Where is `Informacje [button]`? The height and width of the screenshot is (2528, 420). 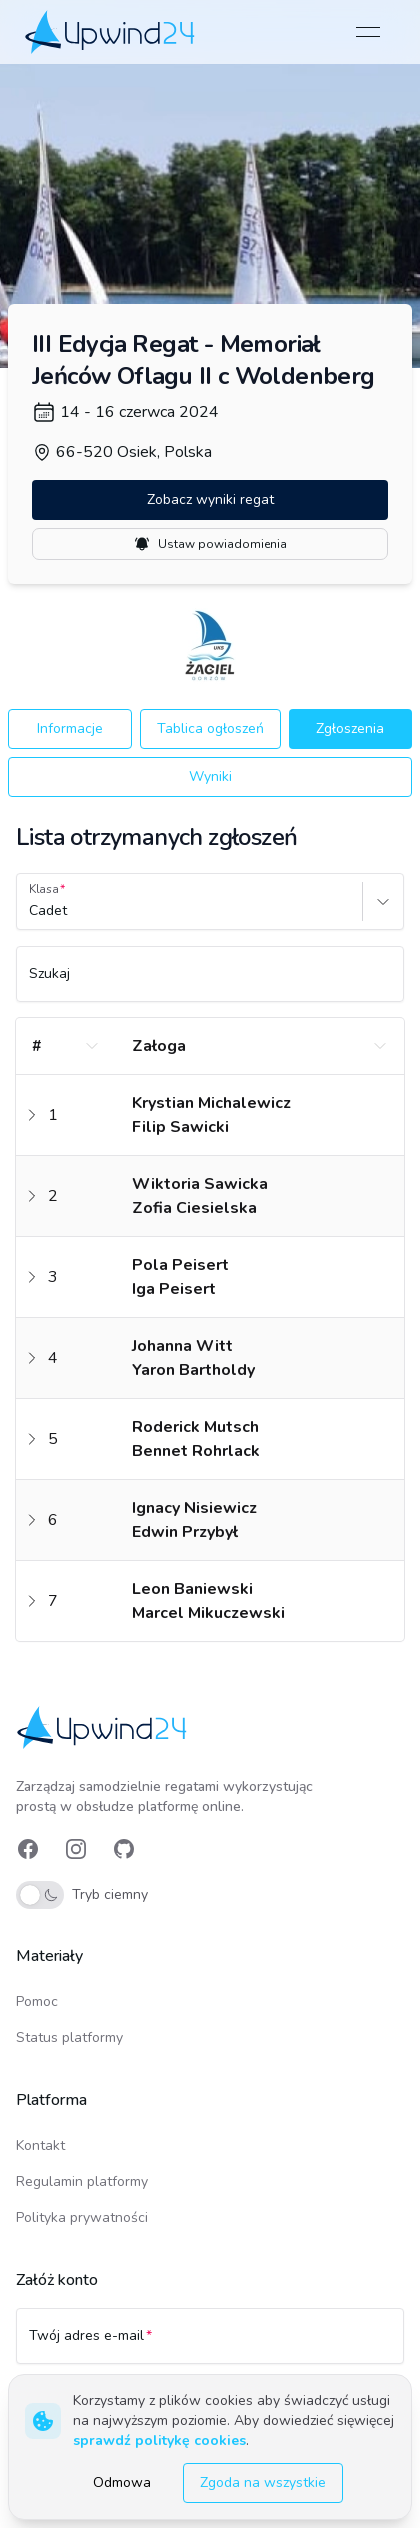 Informacje [button] is located at coordinates (70, 728).